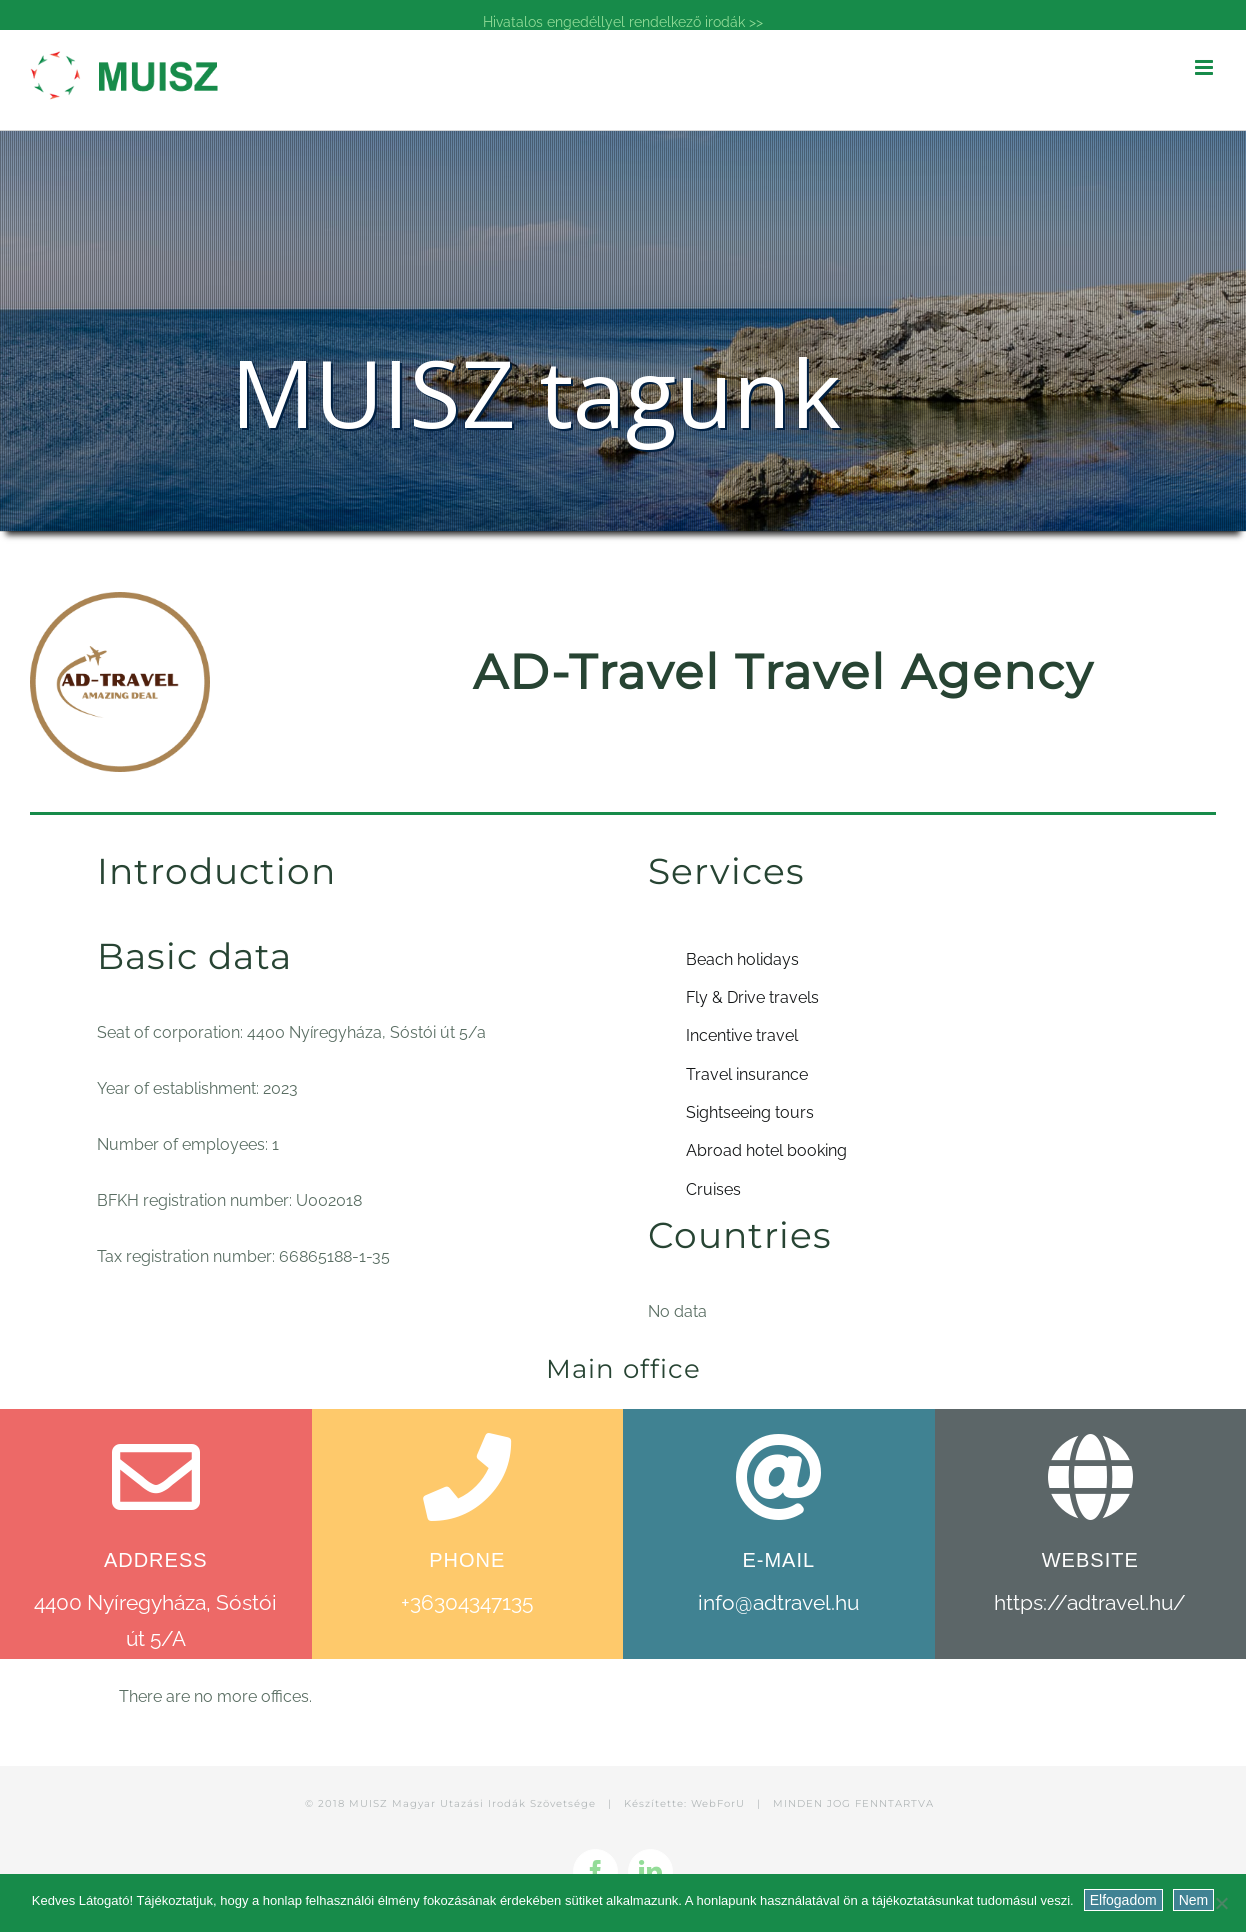  I want to click on [Toggle mobile menu], so click(1205, 67).